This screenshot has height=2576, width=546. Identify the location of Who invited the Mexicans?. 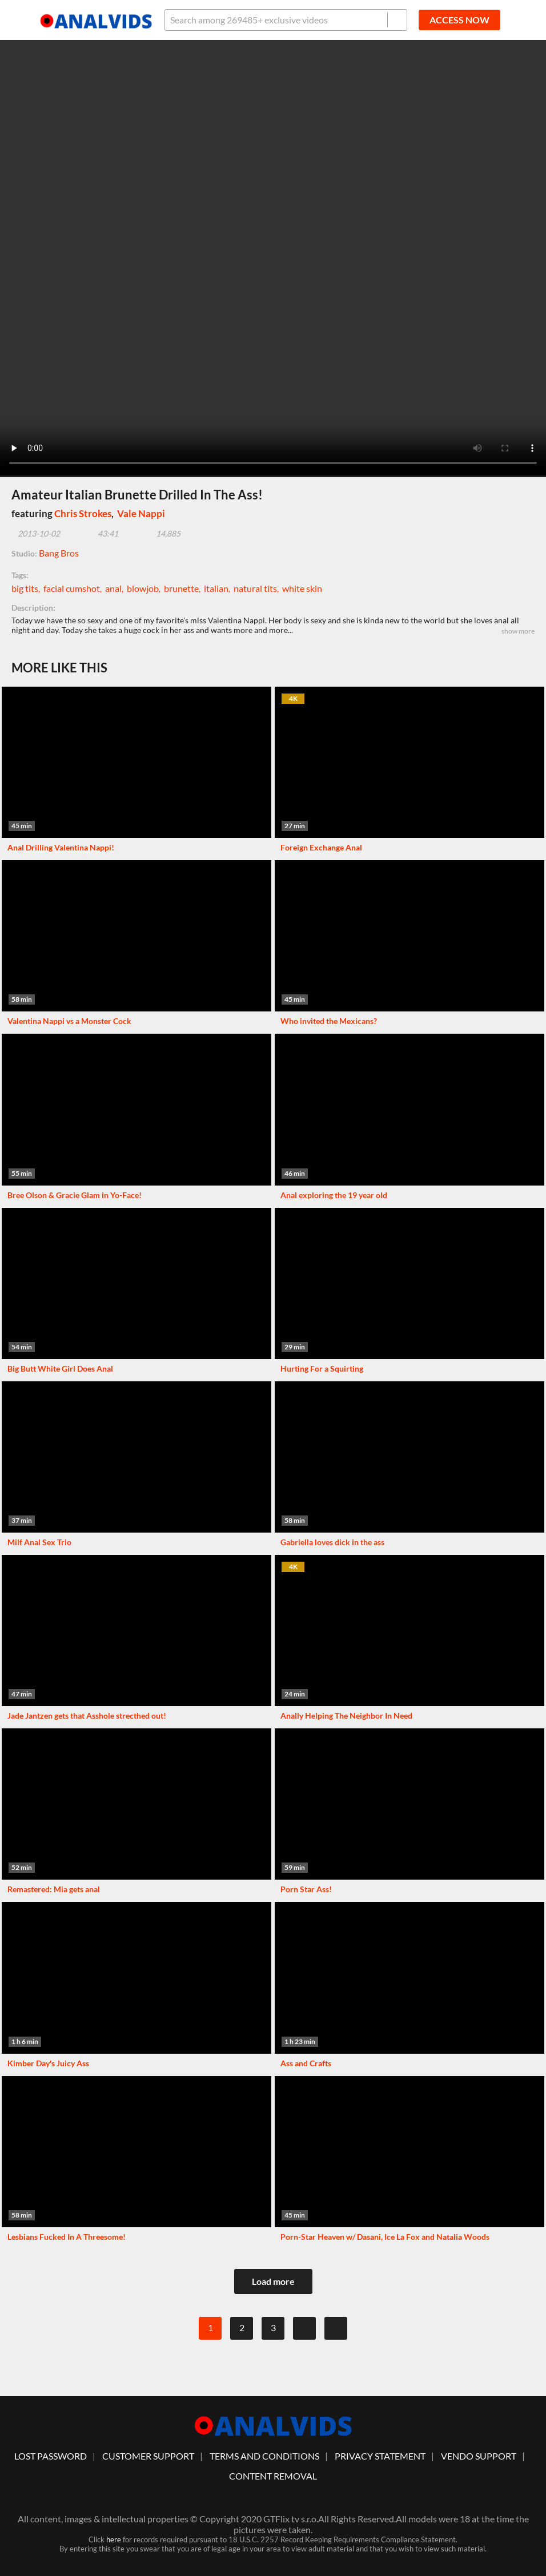
(328, 1021).